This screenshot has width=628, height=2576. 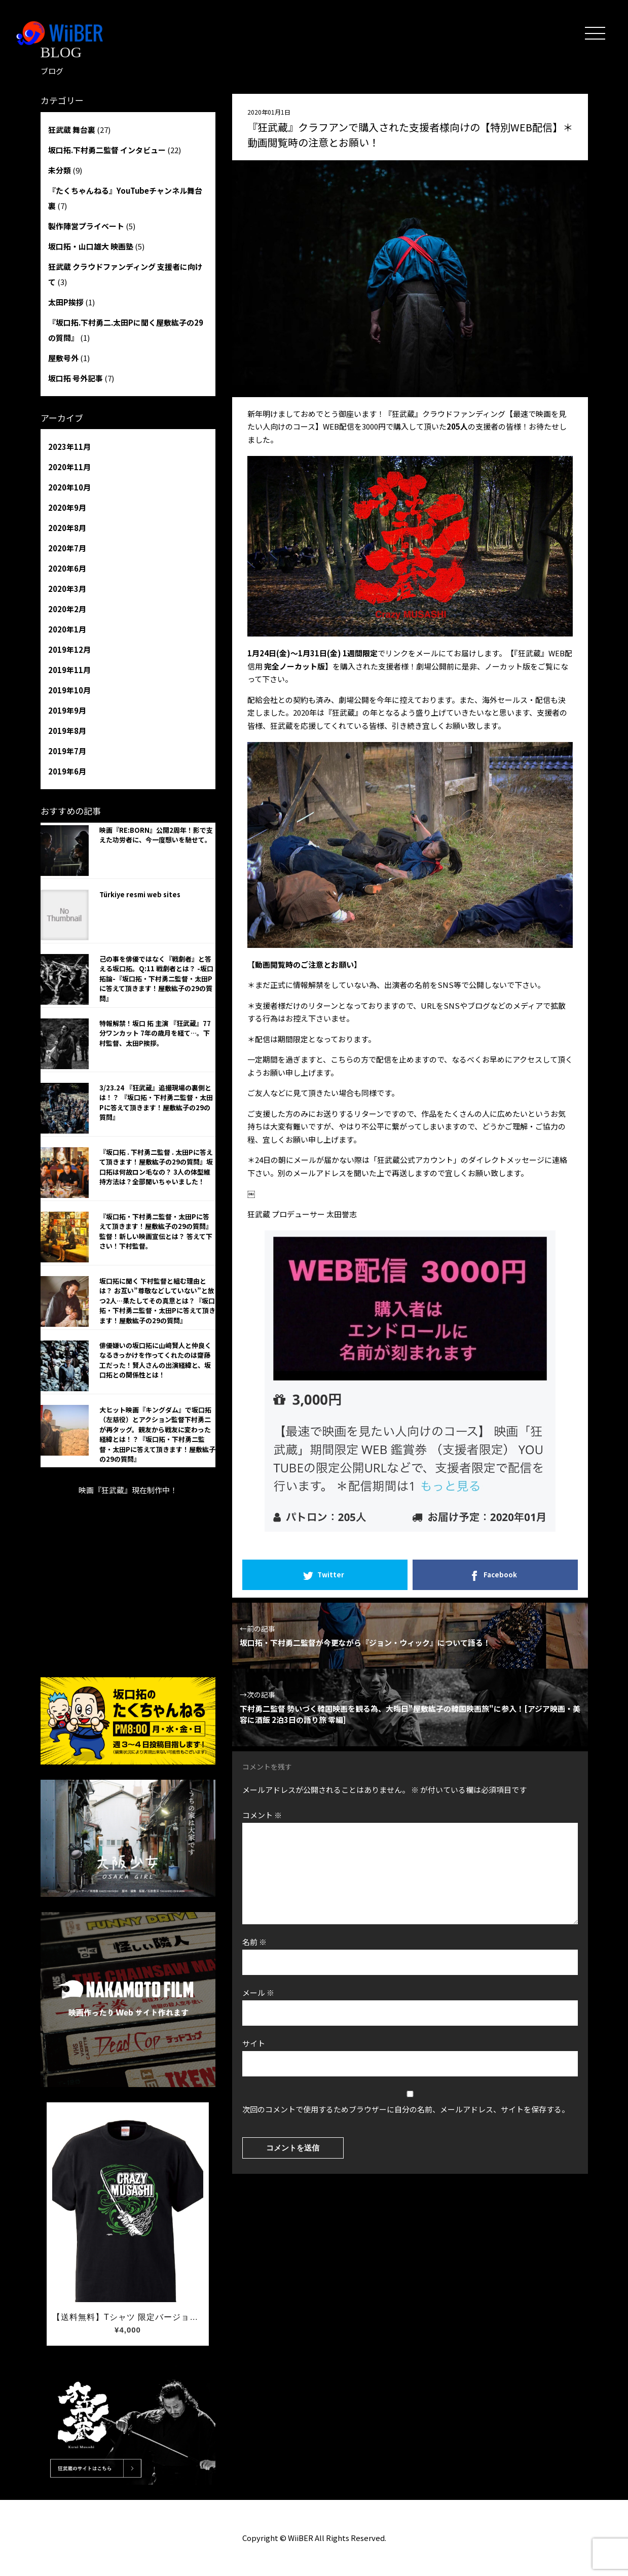 What do you see at coordinates (86, 226) in the screenshot?
I see `製作陣営プライベート` at bounding box center [86, 226].